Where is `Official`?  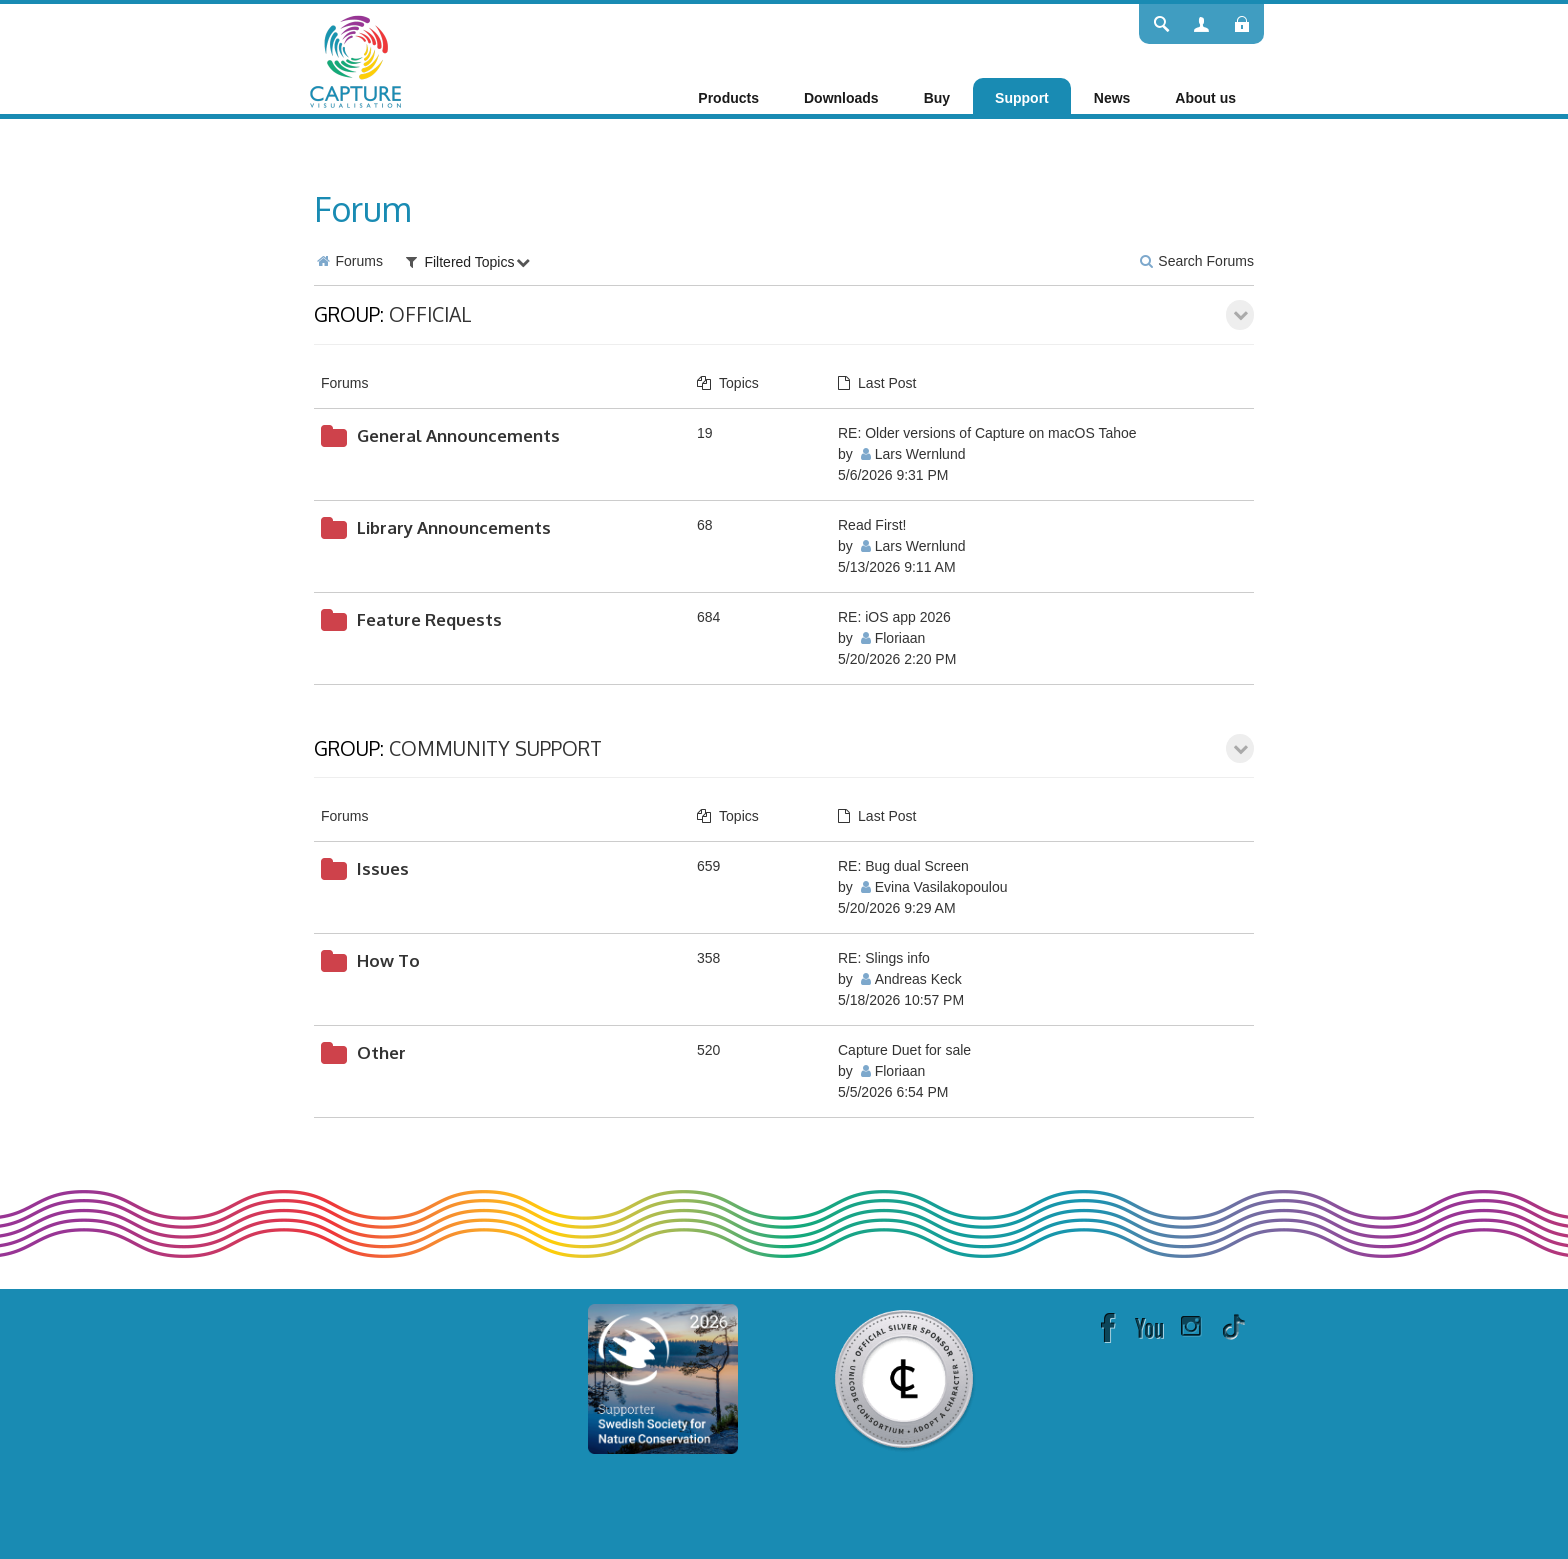 Official is located at coordinates (430, 314).